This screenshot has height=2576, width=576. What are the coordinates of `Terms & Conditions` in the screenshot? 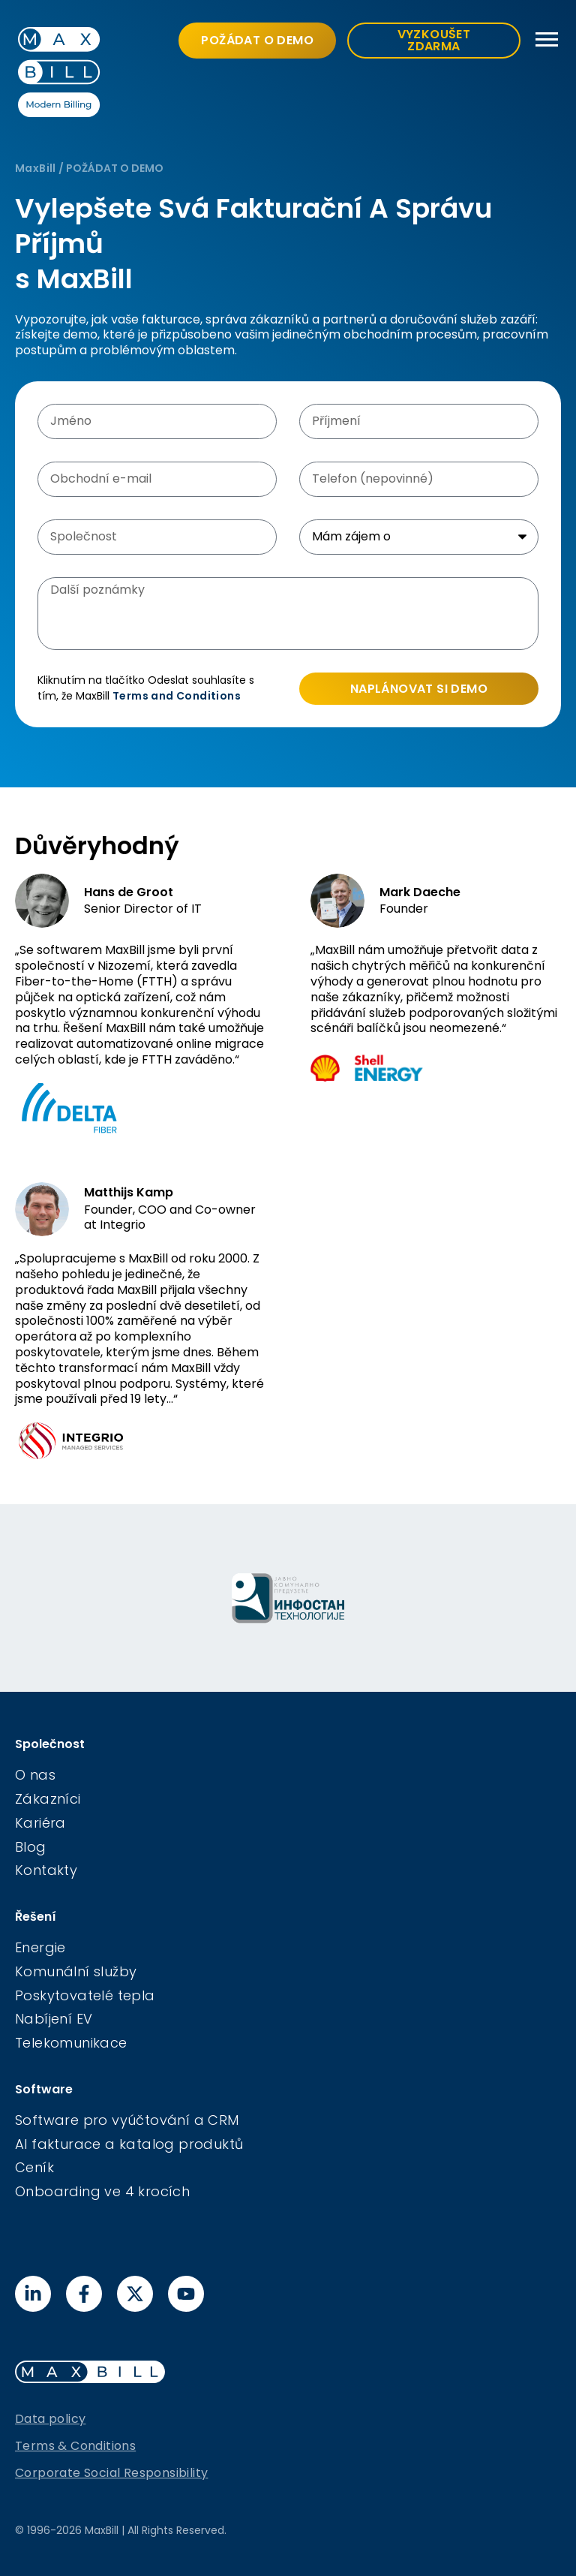 It's located at (75, 2445).